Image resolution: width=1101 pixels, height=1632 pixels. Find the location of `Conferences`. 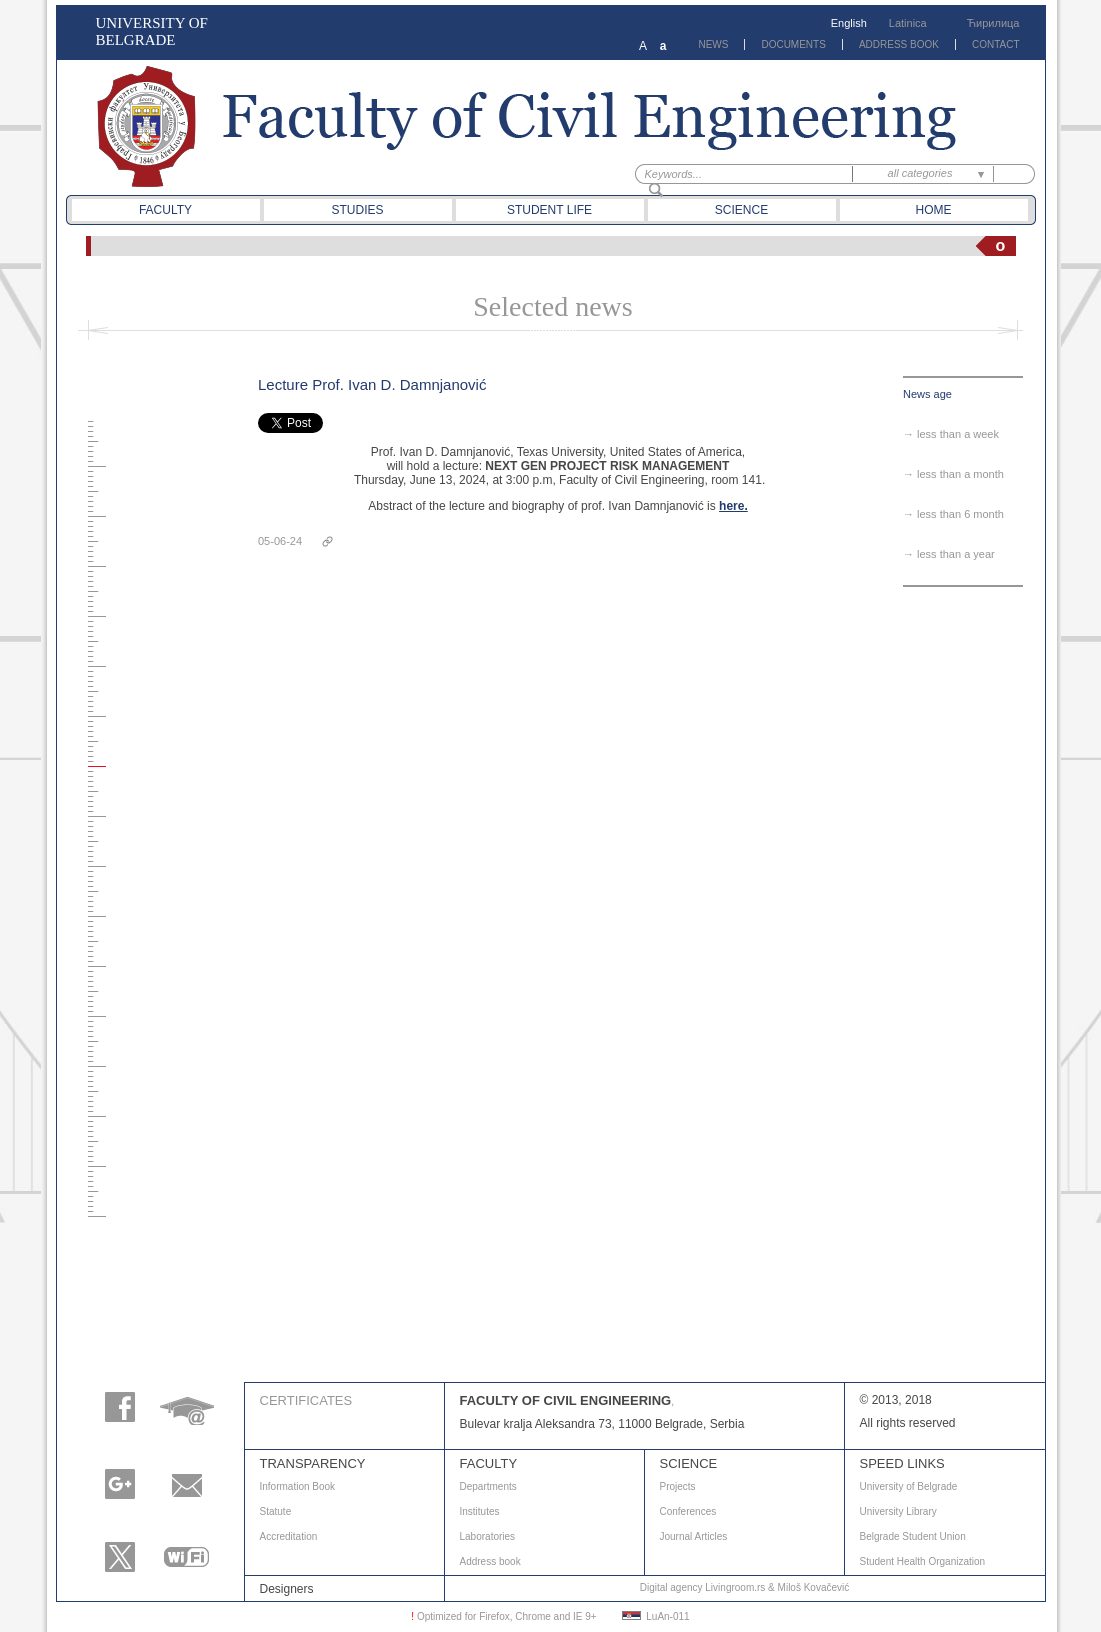

Conferences is located at coordinates (688, 1511).